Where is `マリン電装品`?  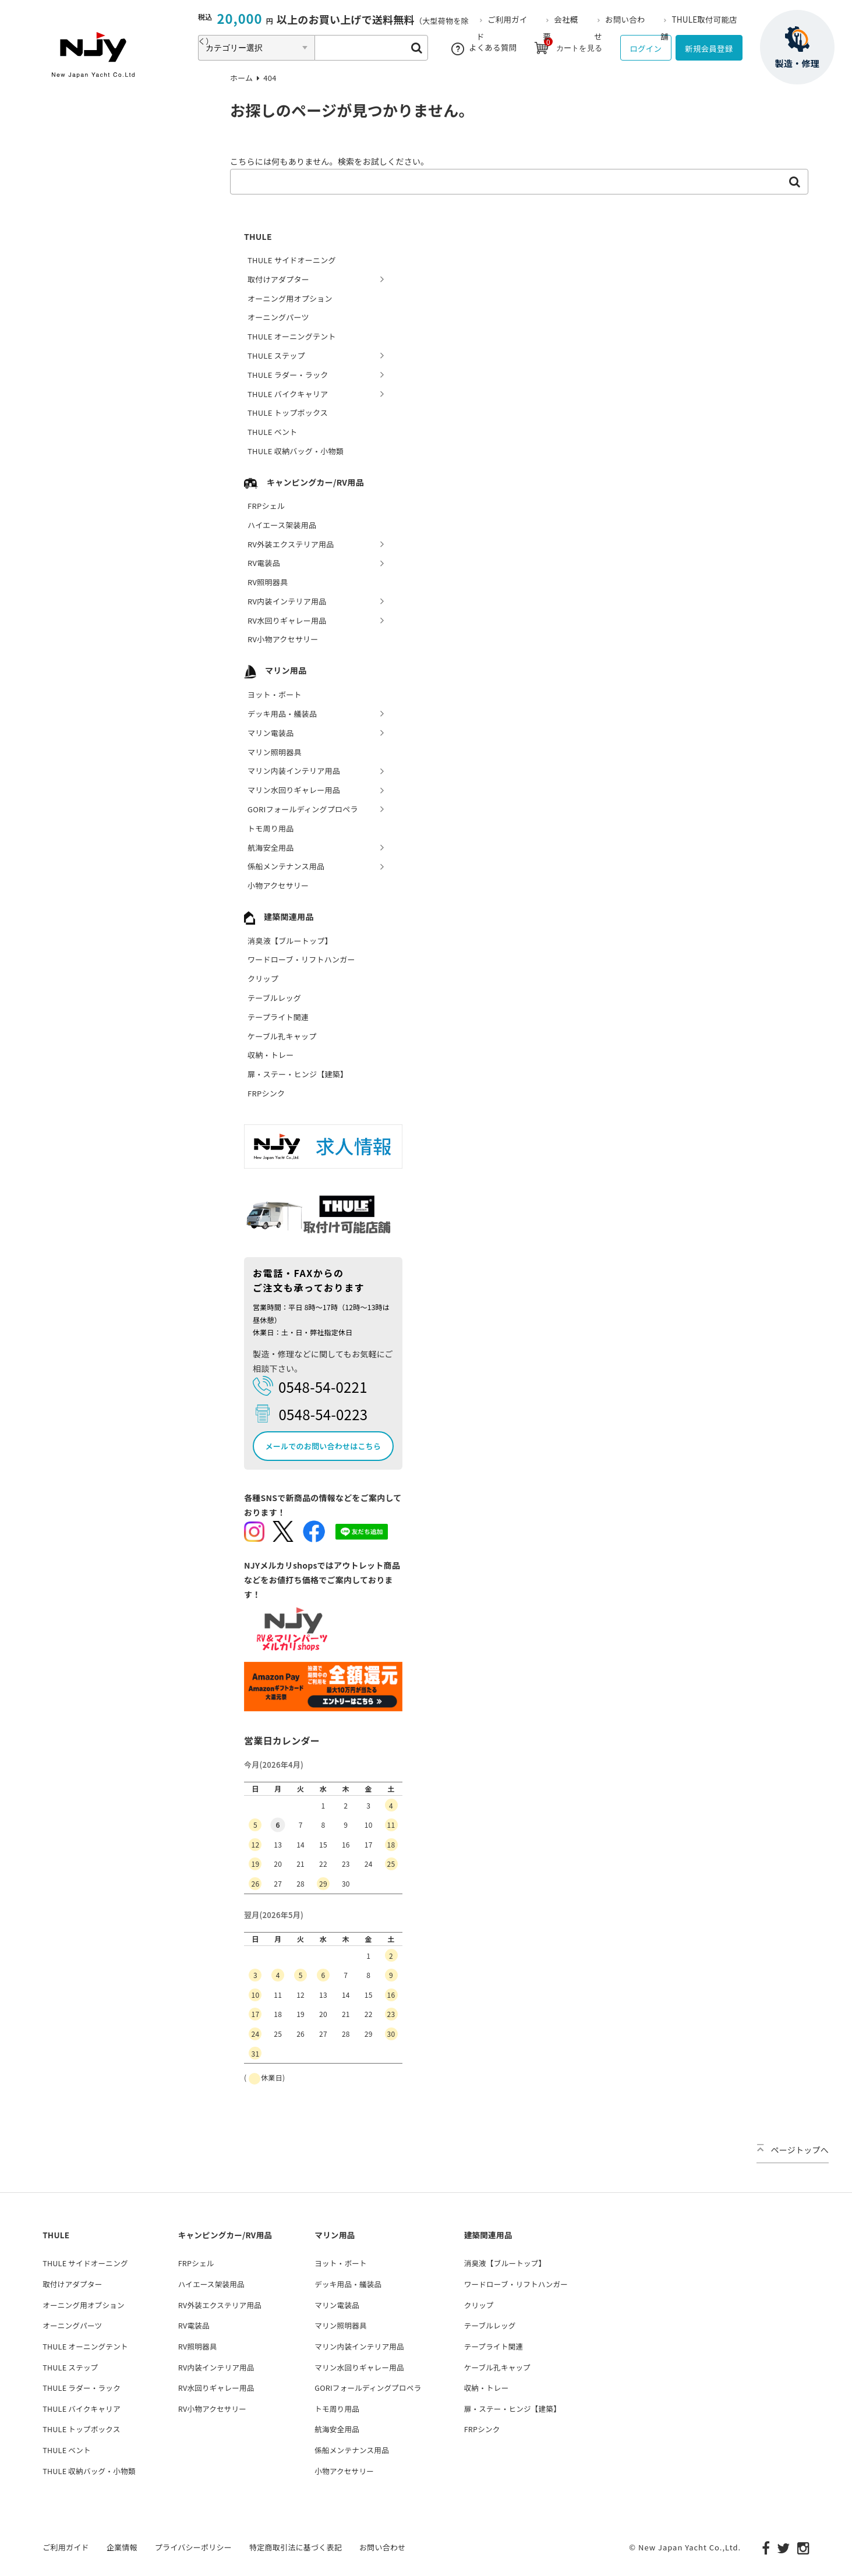
マリン電装品 is located at coordinates (271, 732).